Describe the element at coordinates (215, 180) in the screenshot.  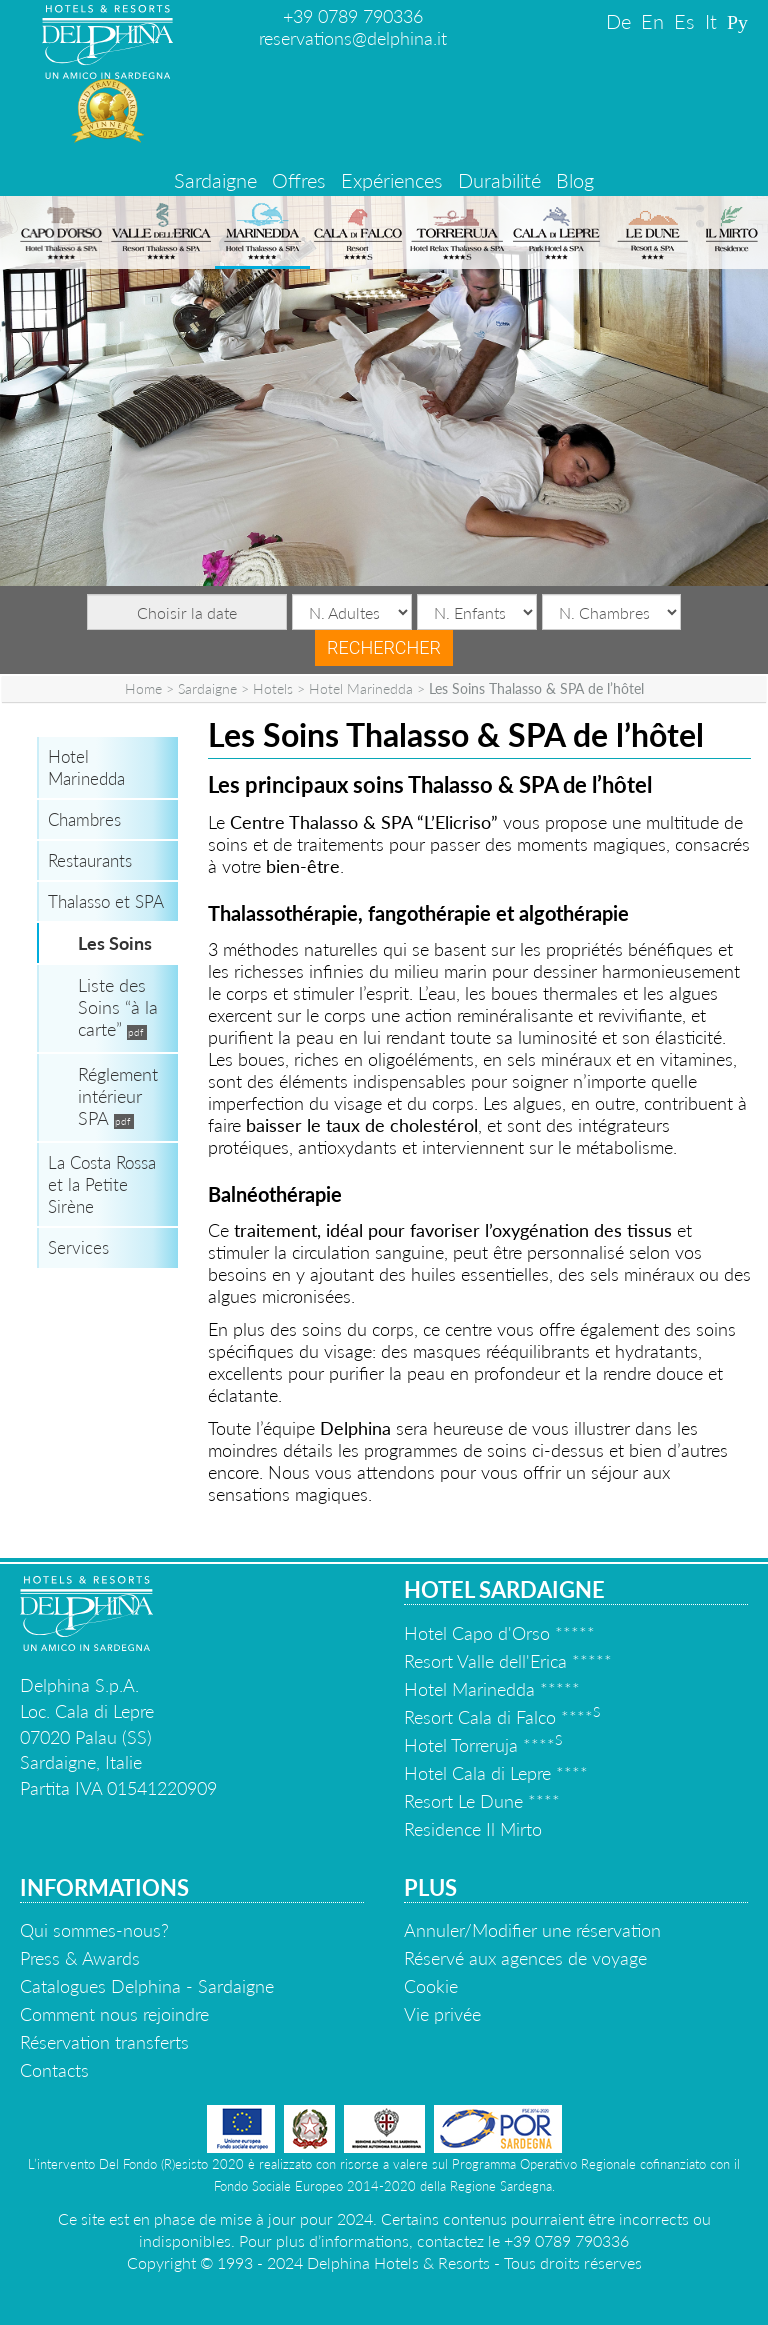
I see `Sardaigne` at that location.